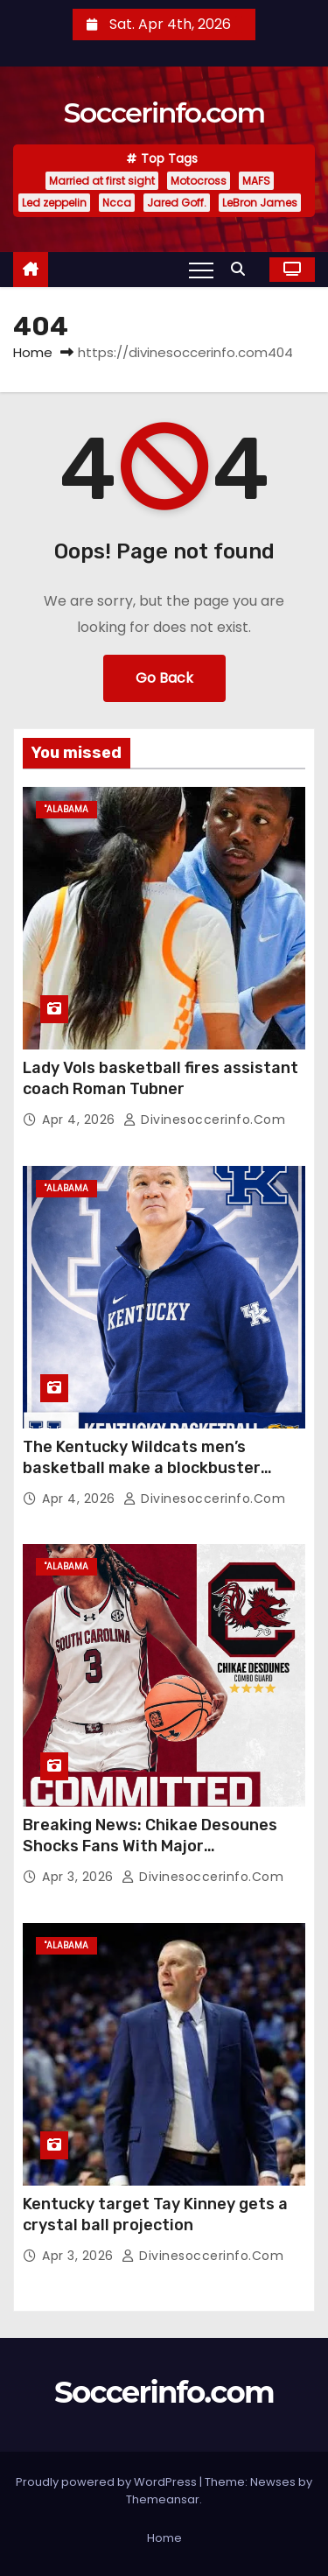 The height and width of the screenshot is (2576, 328). Describe the element at coordinates (199, 180) in the screenshot. I see `Motocross` at that location.